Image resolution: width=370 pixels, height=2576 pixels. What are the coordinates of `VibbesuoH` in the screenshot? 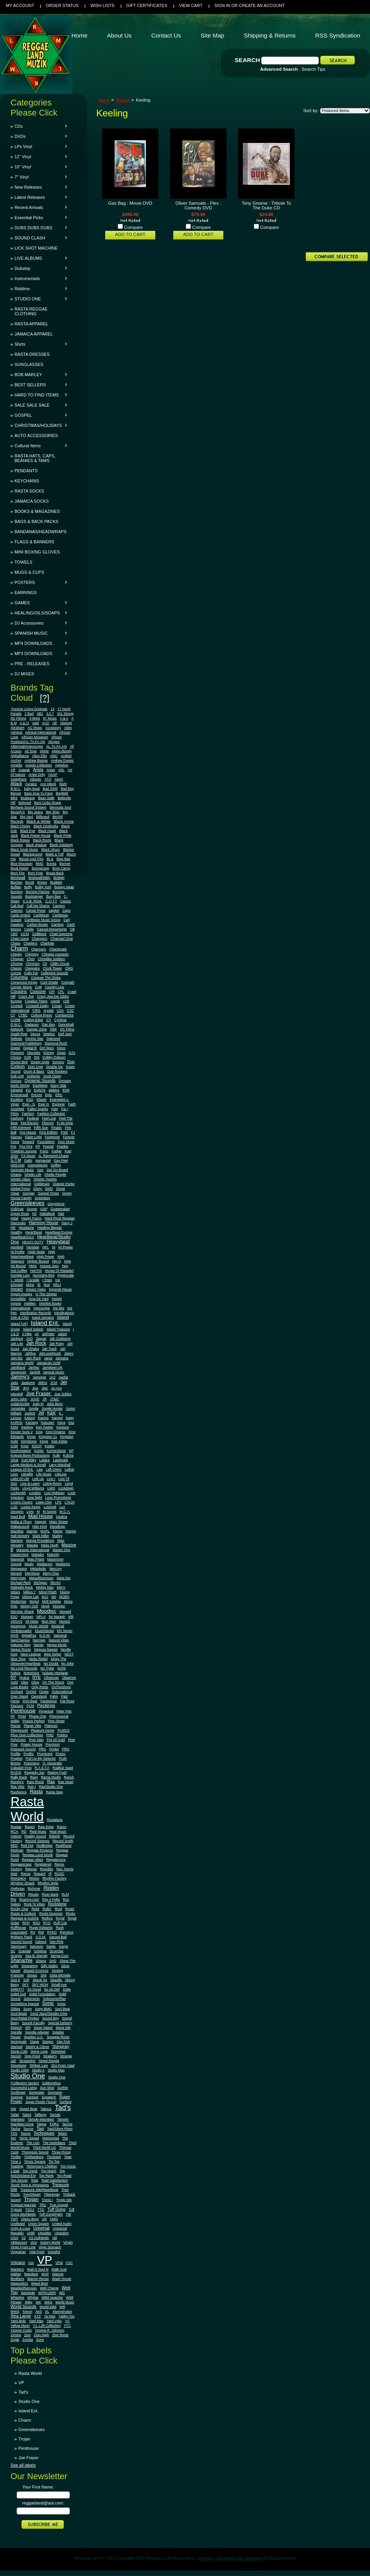 It's located at (19, 2242).